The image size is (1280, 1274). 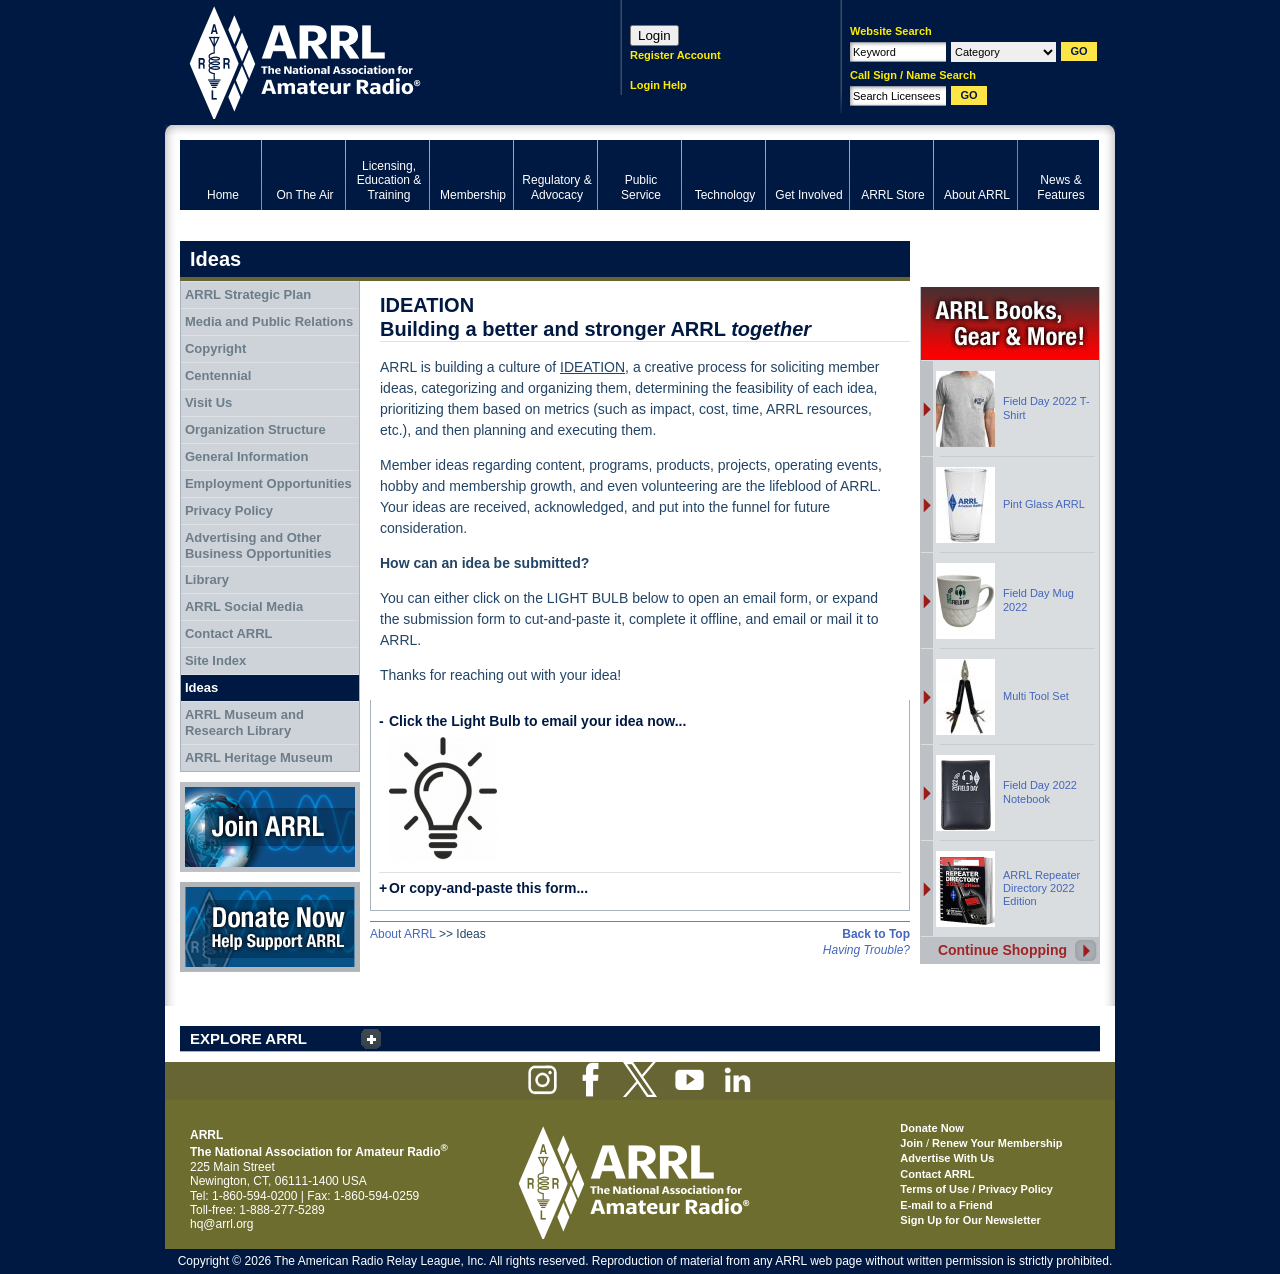 What do you see at coordinates (488, 888) in the screenshot?
I see `Or copy-and-paste this form...` at bounding box center [488, 888].